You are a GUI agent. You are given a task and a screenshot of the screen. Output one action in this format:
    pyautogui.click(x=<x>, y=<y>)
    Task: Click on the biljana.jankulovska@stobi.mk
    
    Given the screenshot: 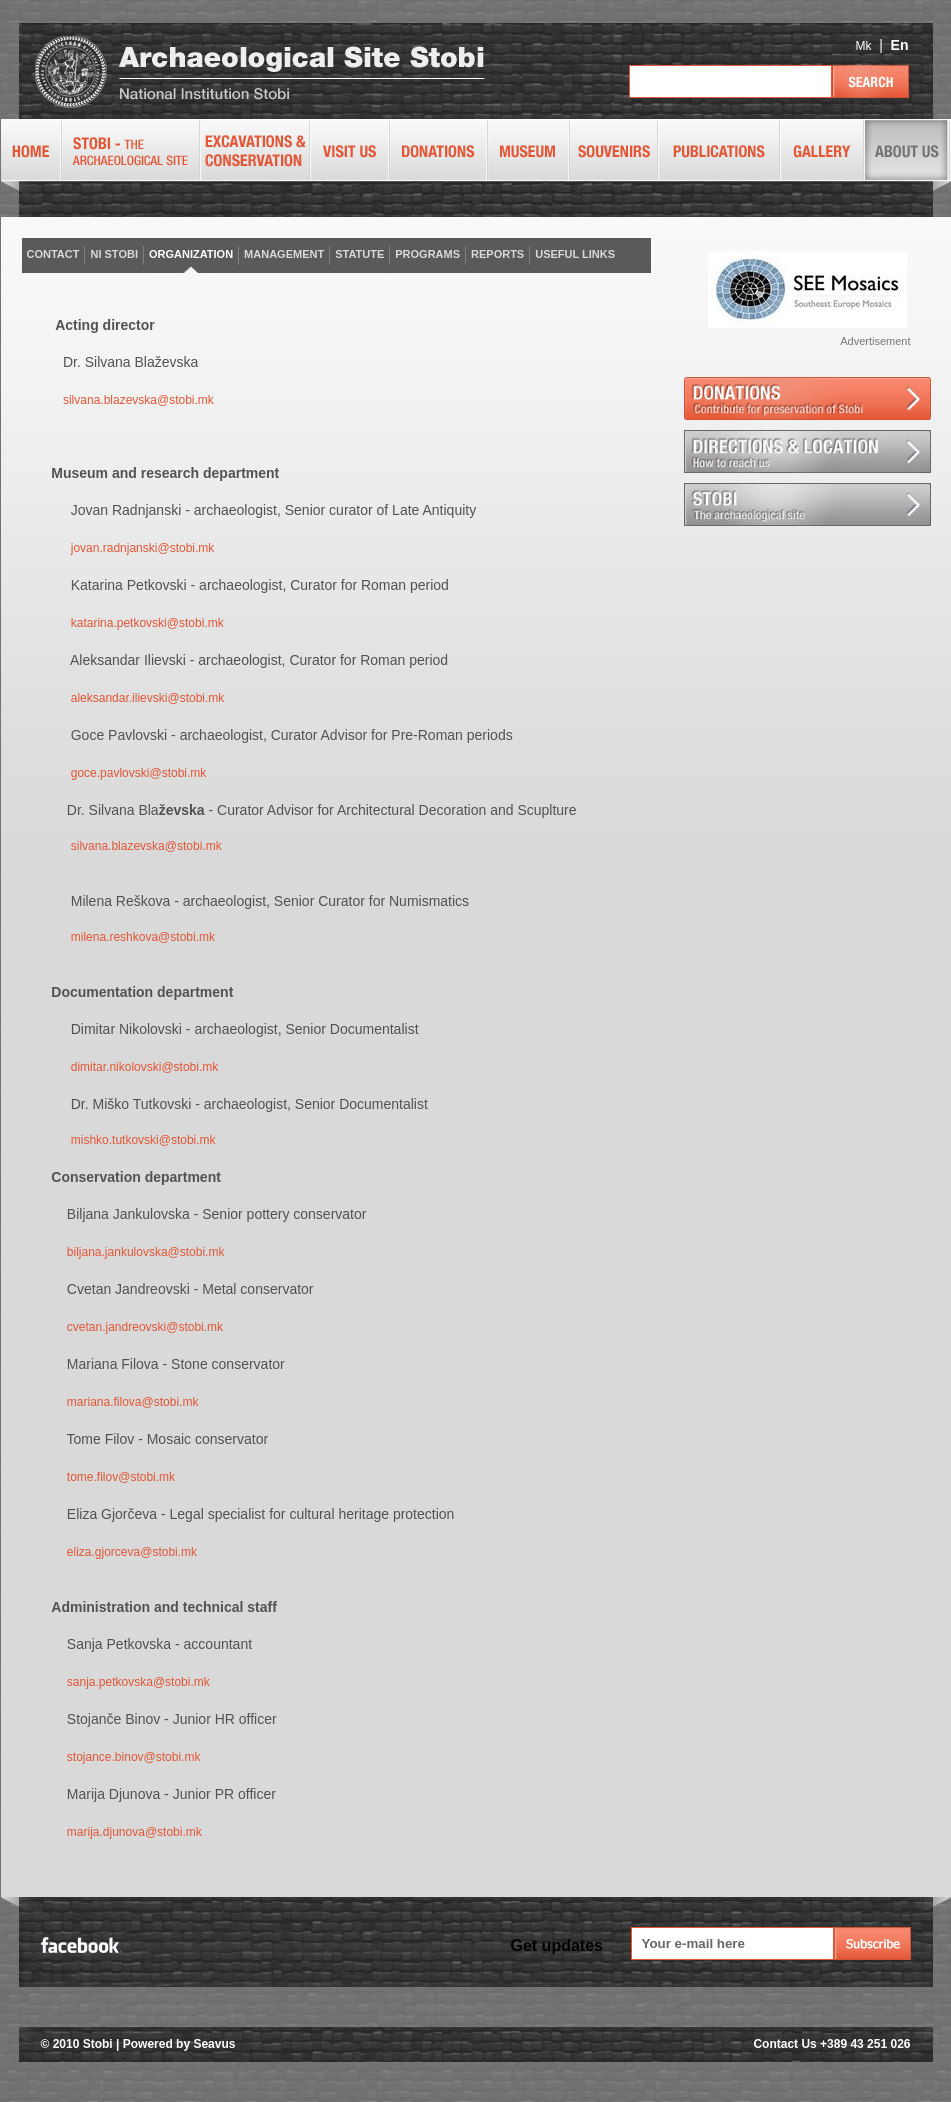 What is the action you would take?
    pyautogui.click(x=146, y=1252)
    